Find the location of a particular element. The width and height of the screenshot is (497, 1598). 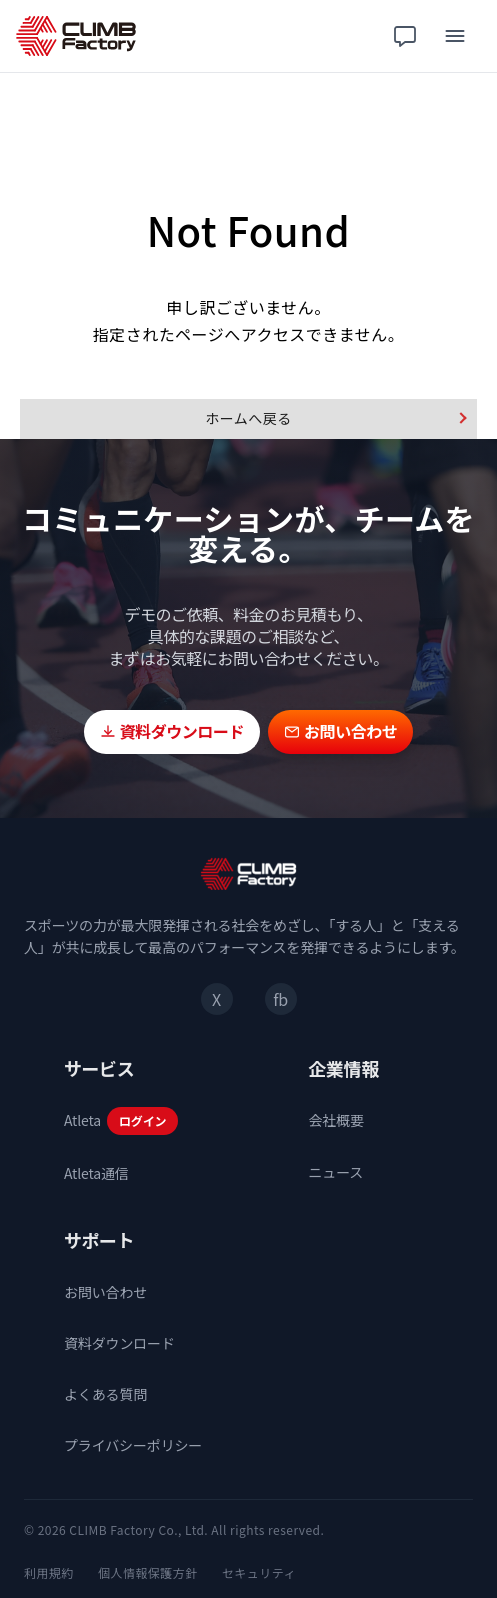

資料ダウンロード is located at coordinates (119, 1343).